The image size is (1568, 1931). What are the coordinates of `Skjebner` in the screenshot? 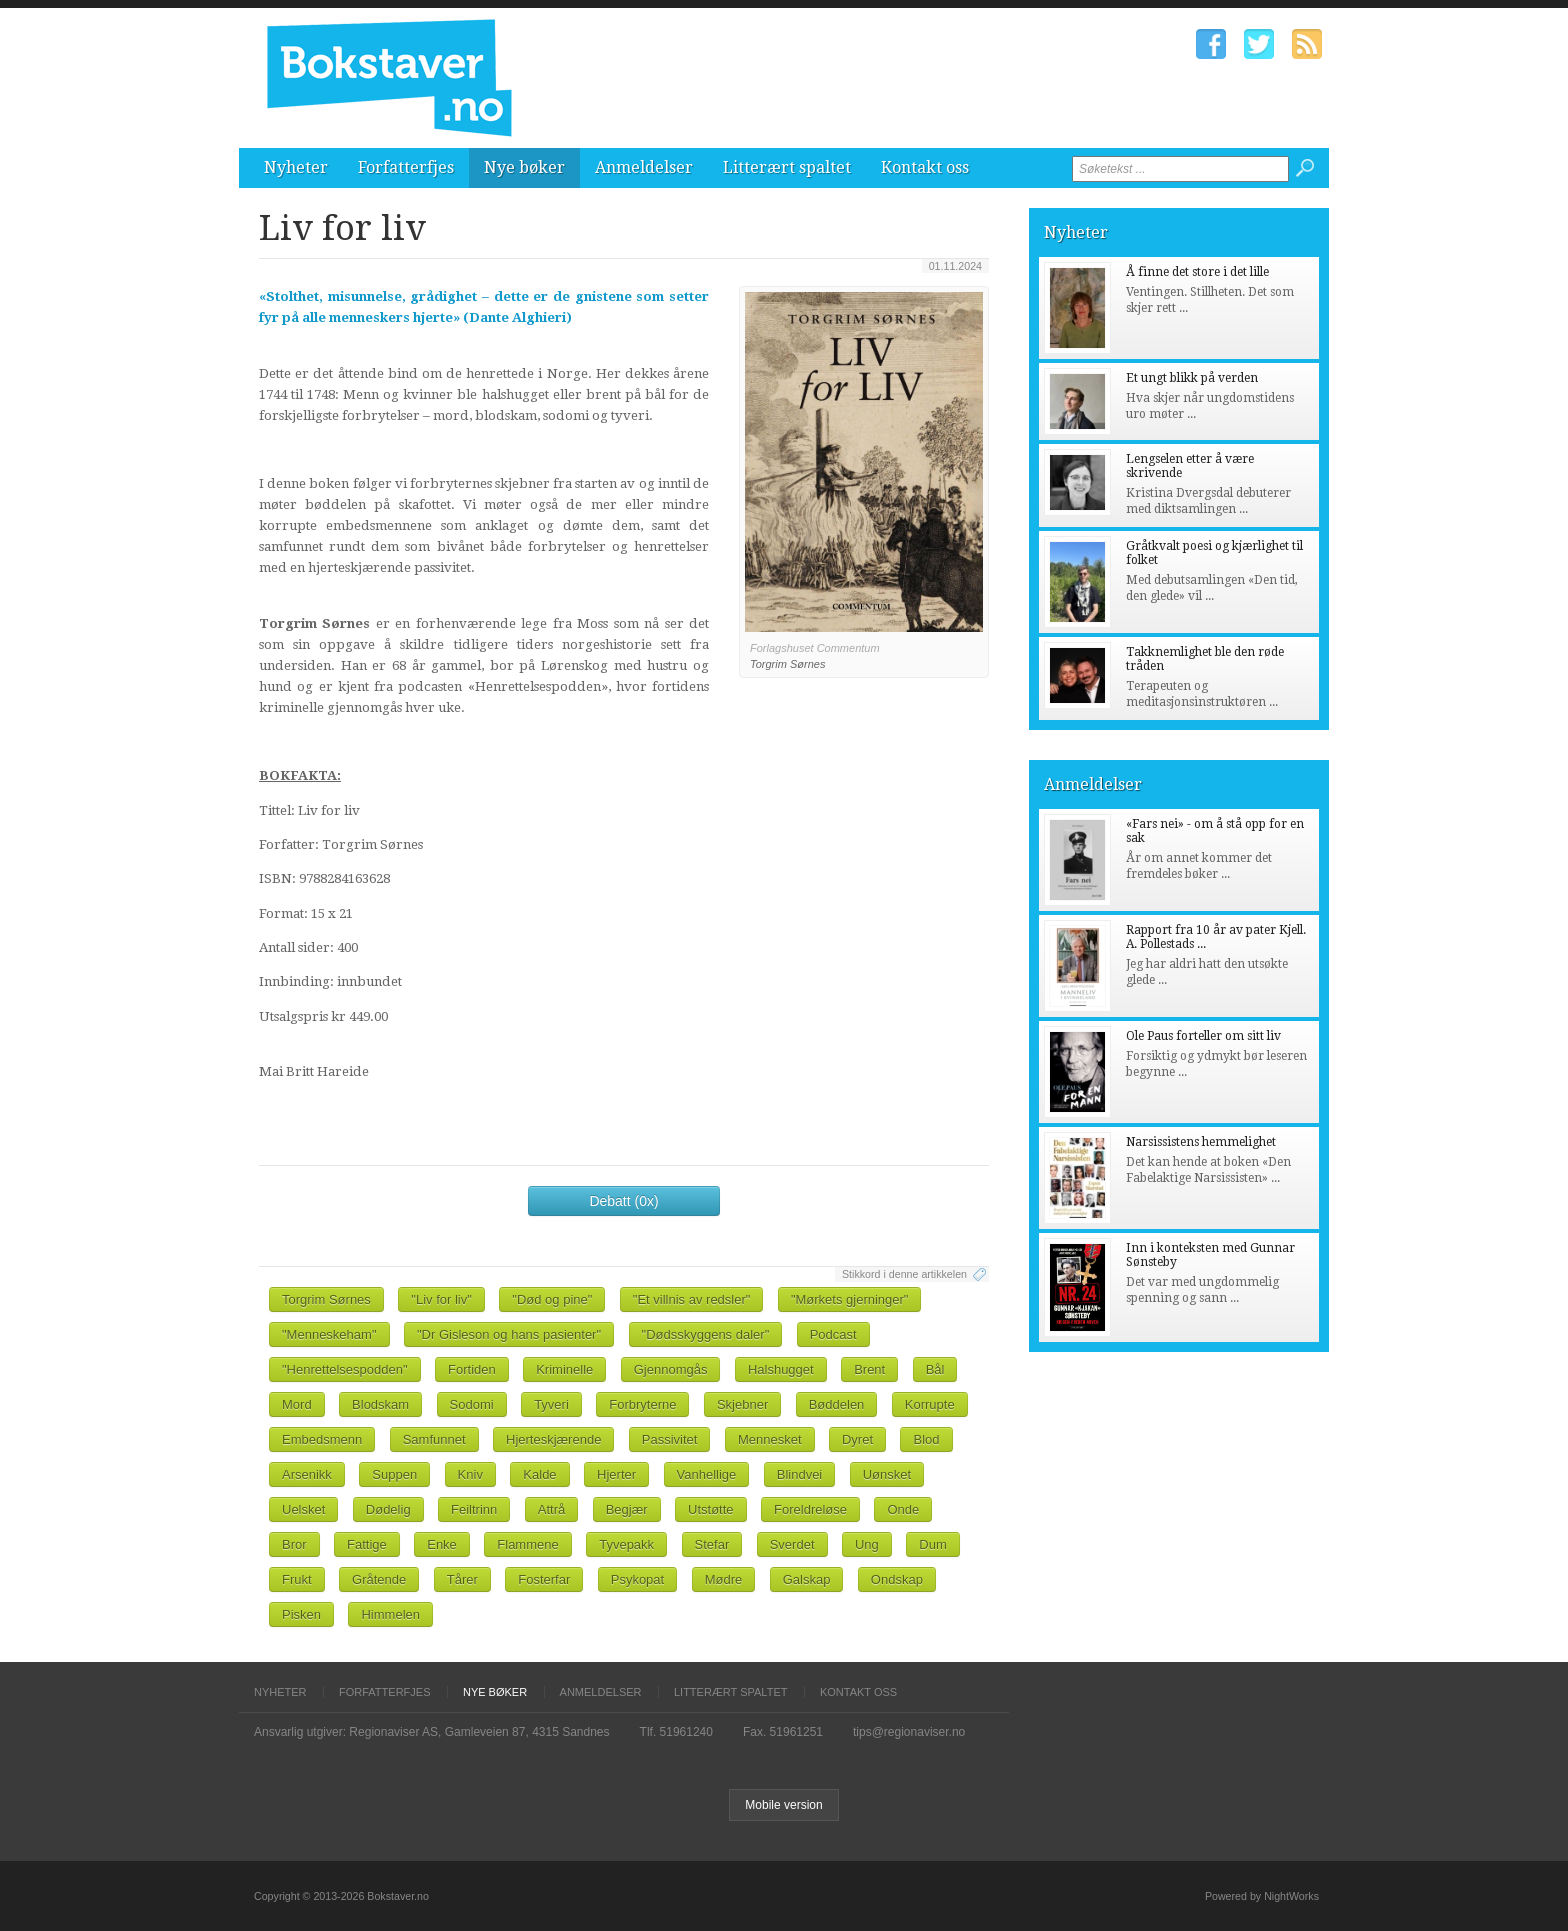 It's located at (742, 1404).